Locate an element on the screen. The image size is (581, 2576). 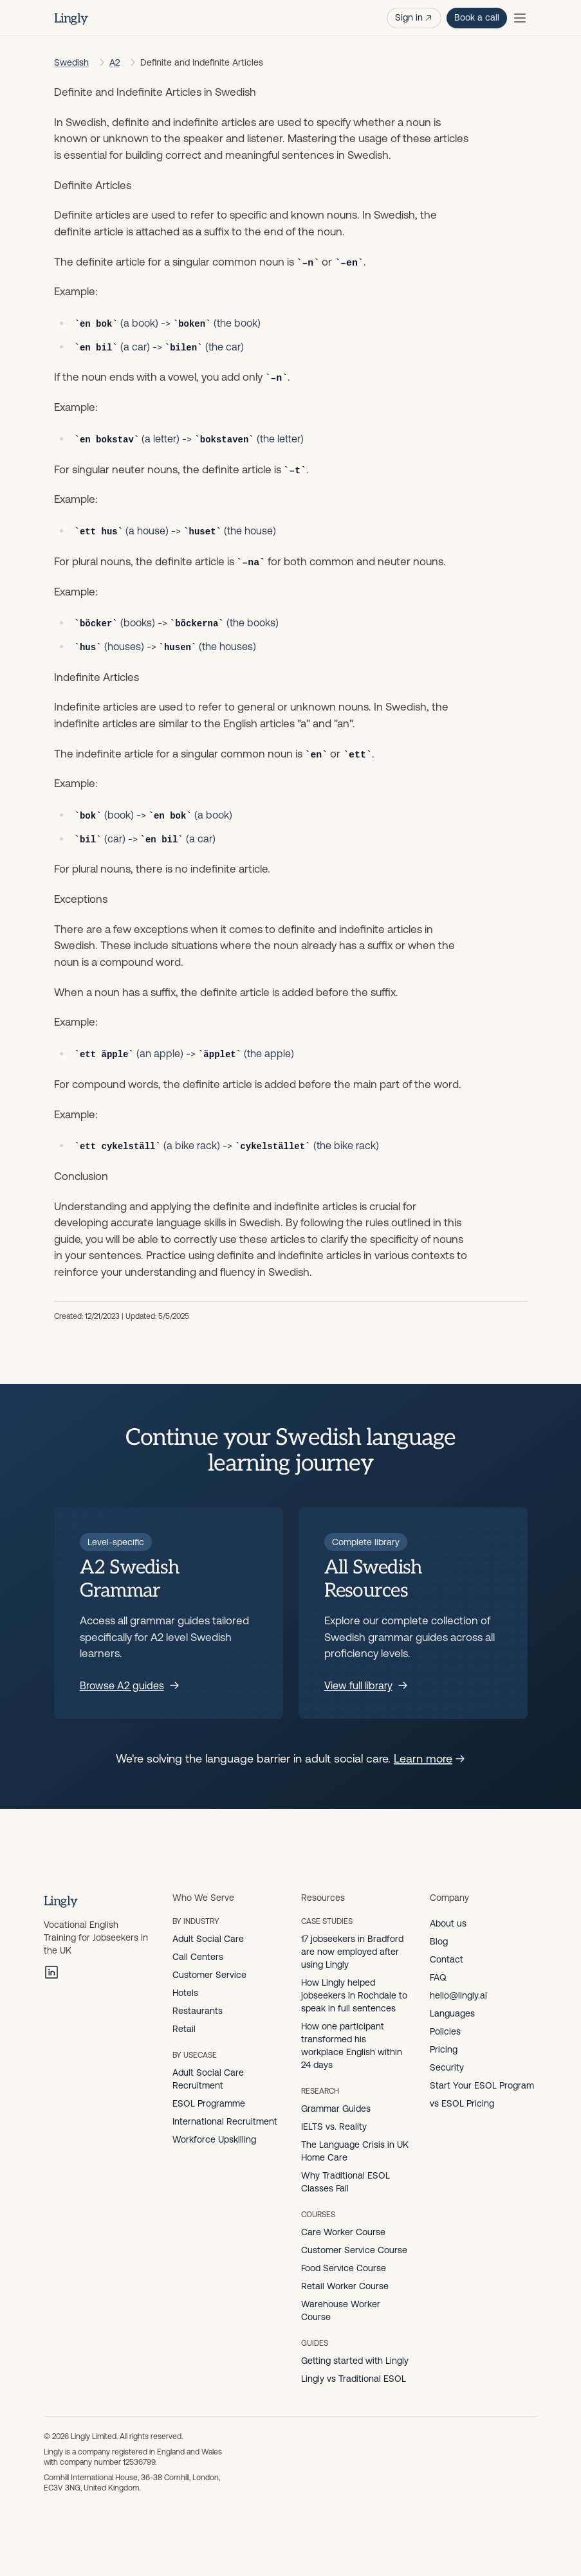
Grammar Guides is located at coordinates (336, 2108).